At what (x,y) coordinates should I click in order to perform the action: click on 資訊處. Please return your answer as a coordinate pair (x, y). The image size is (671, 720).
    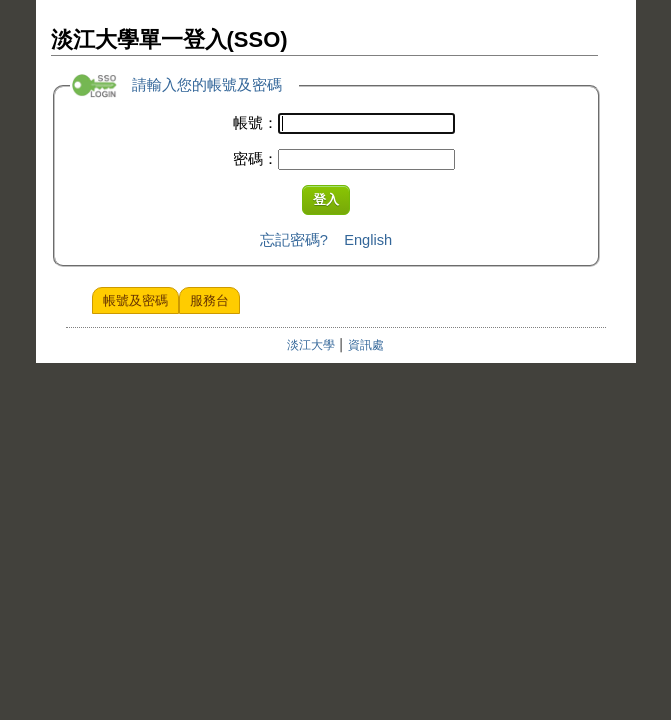
    Looking at the image, I should click on (366, 344).